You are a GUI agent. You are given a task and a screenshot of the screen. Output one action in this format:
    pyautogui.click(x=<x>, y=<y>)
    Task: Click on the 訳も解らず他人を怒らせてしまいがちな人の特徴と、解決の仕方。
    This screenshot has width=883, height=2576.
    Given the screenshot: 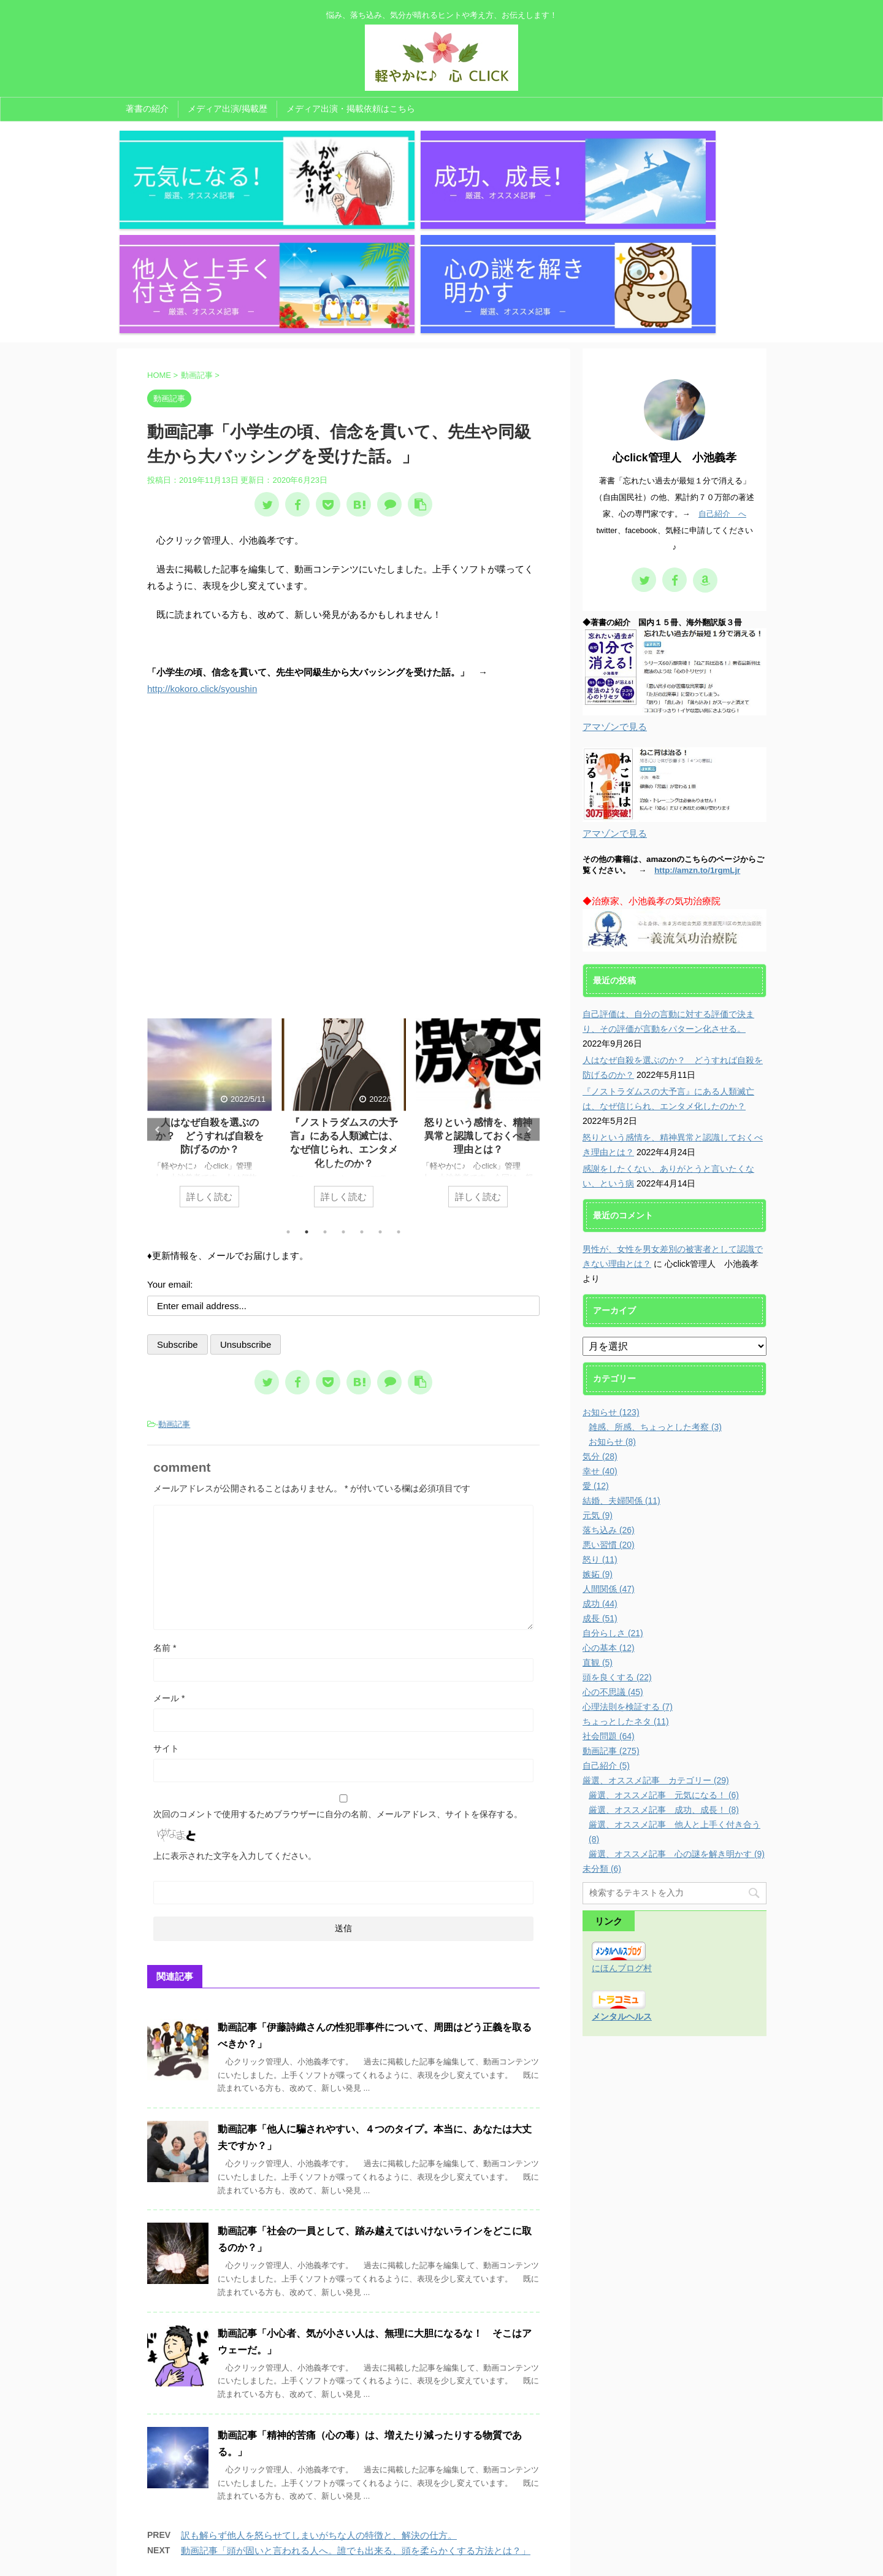 What is the action you would take?
    pyautogui.click(x=319, y=2385)
    